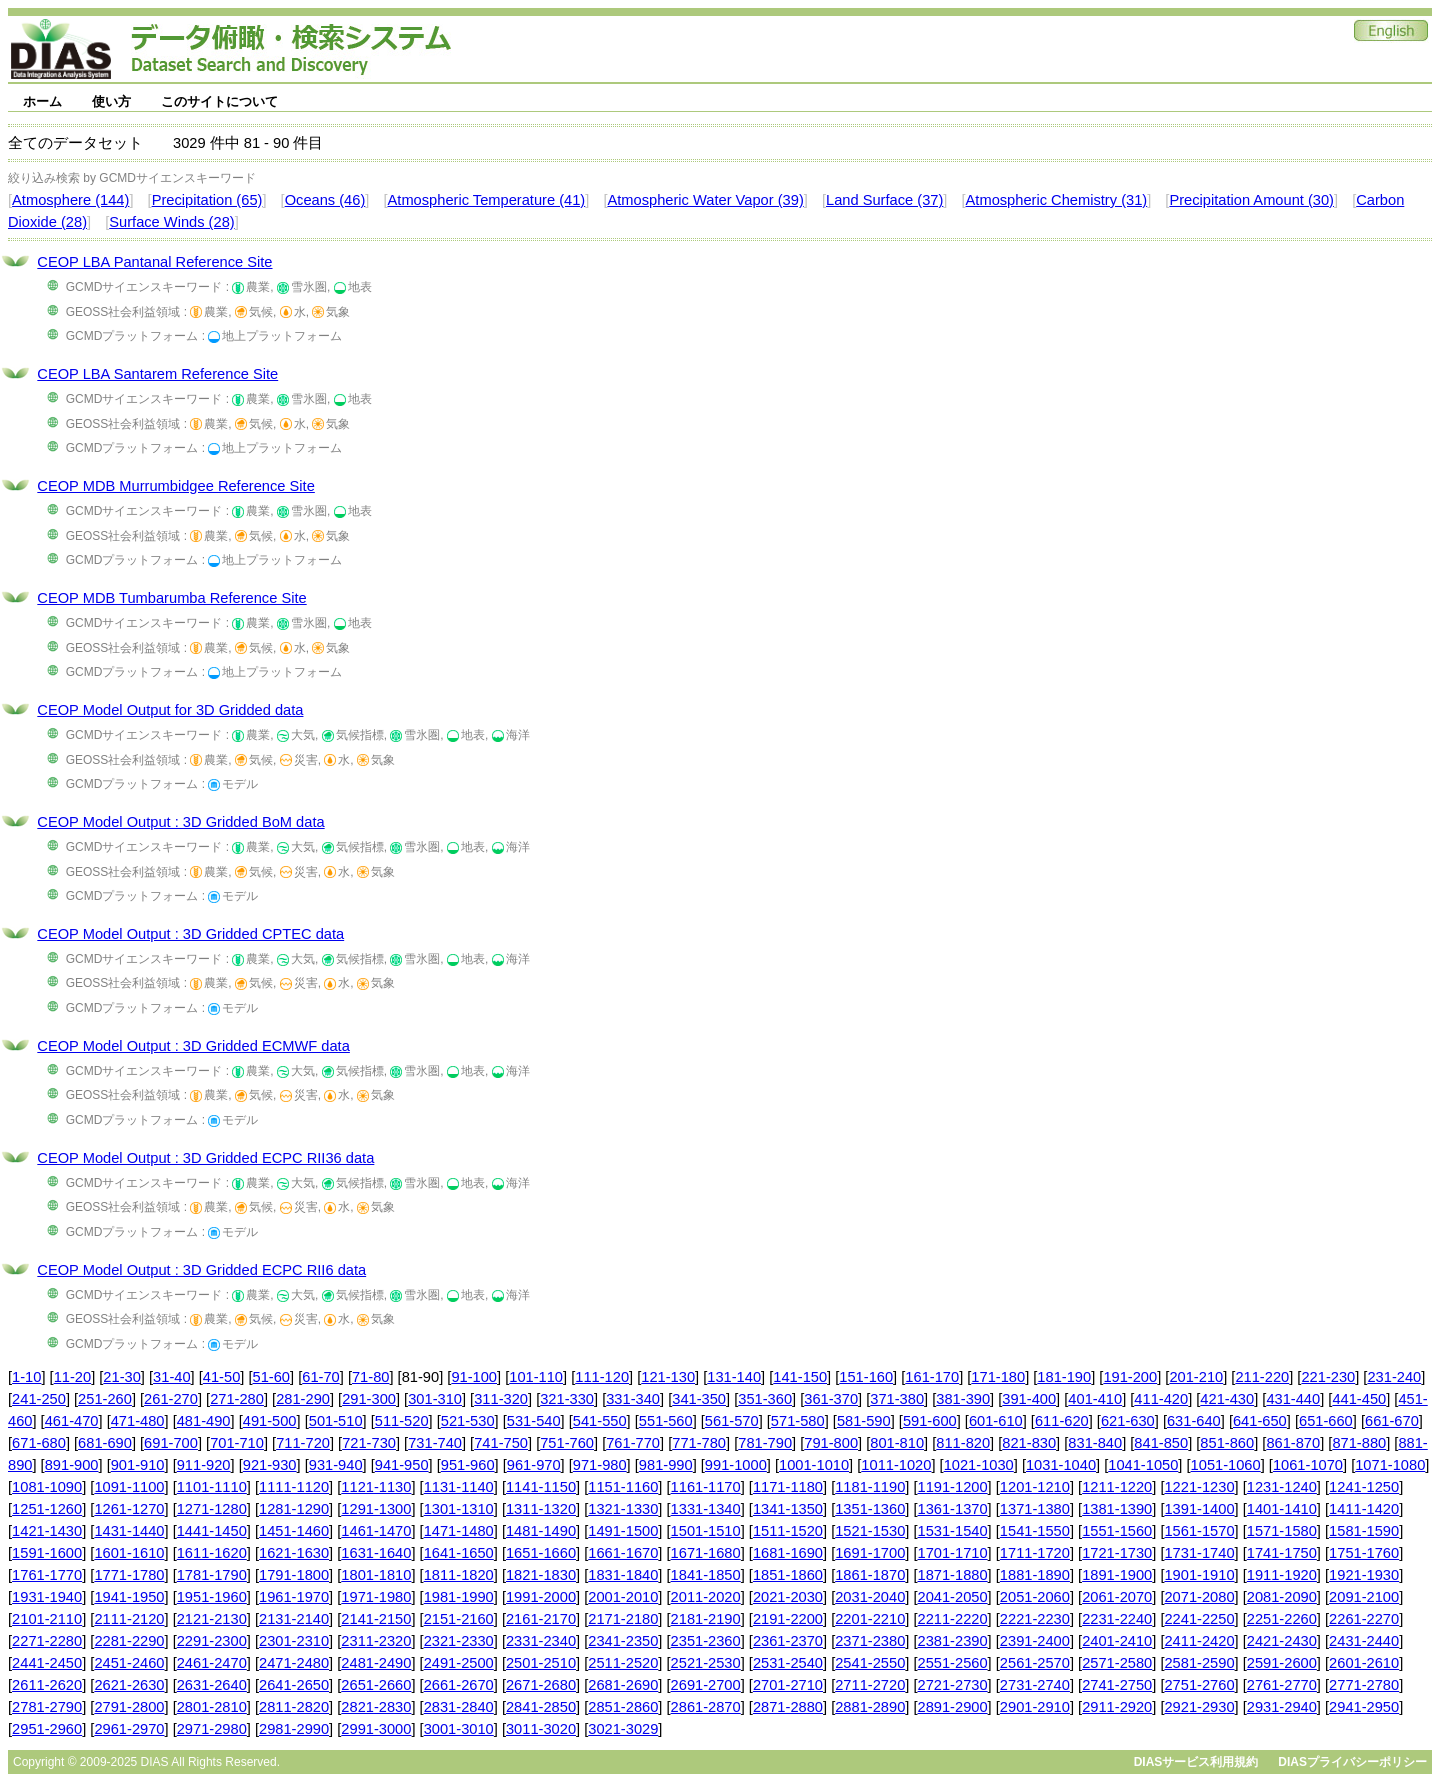 Image resolution: width=1440 pixels, height=1782 pixels. What do you see at coordinates (1364, 1685) in the screenshot?
I see `2771-2780` at bounding box center [1364, 1685].